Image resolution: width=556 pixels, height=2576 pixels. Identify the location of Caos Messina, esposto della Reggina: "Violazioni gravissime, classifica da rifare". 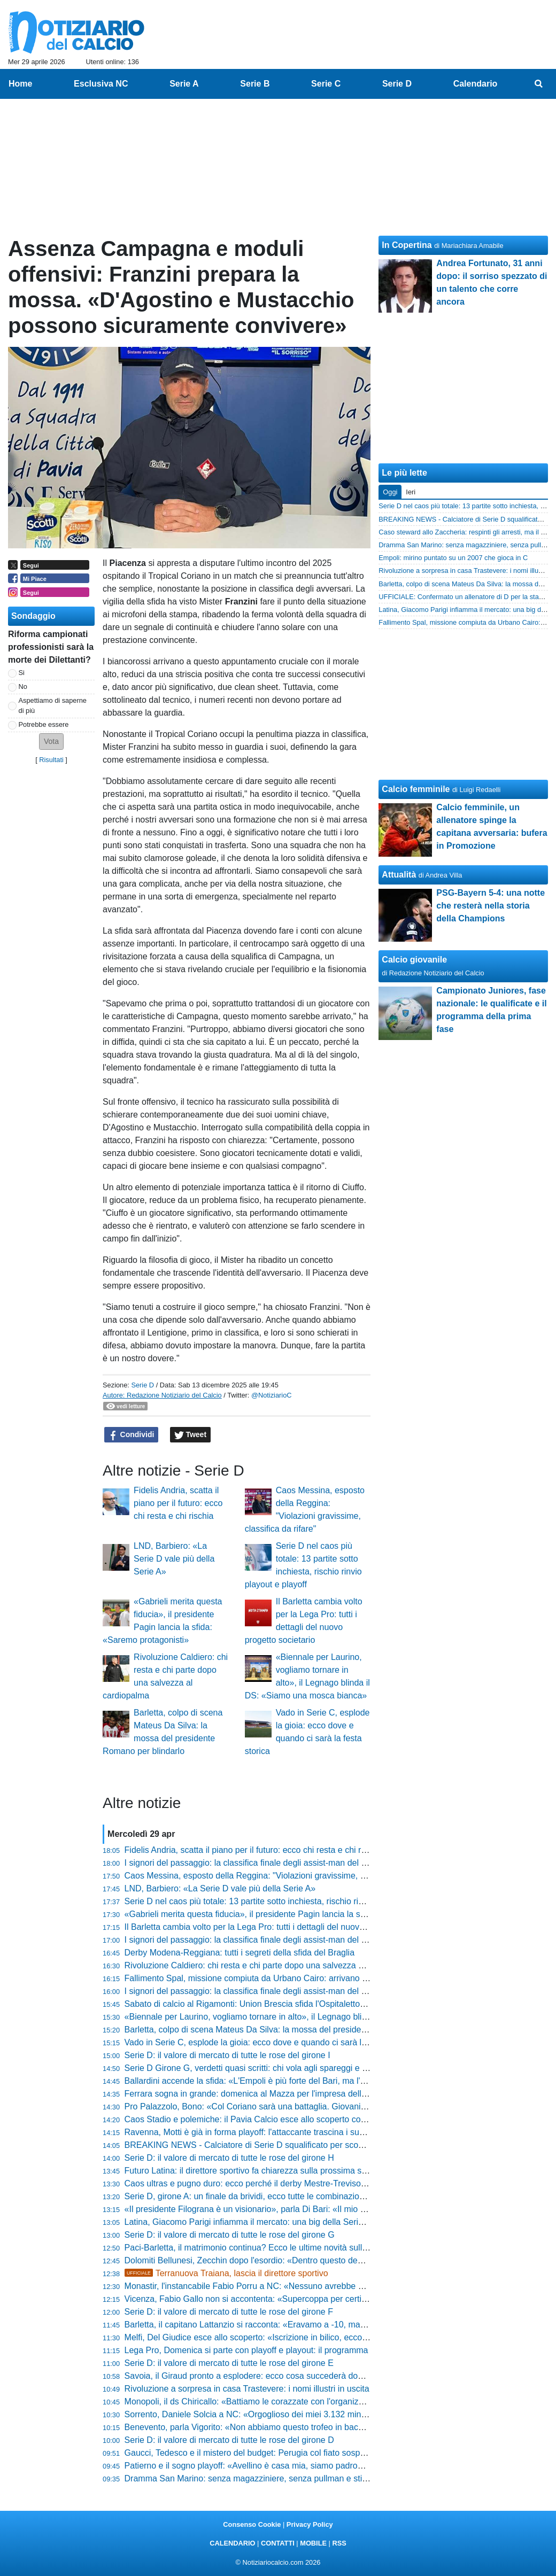
(278, 1875).